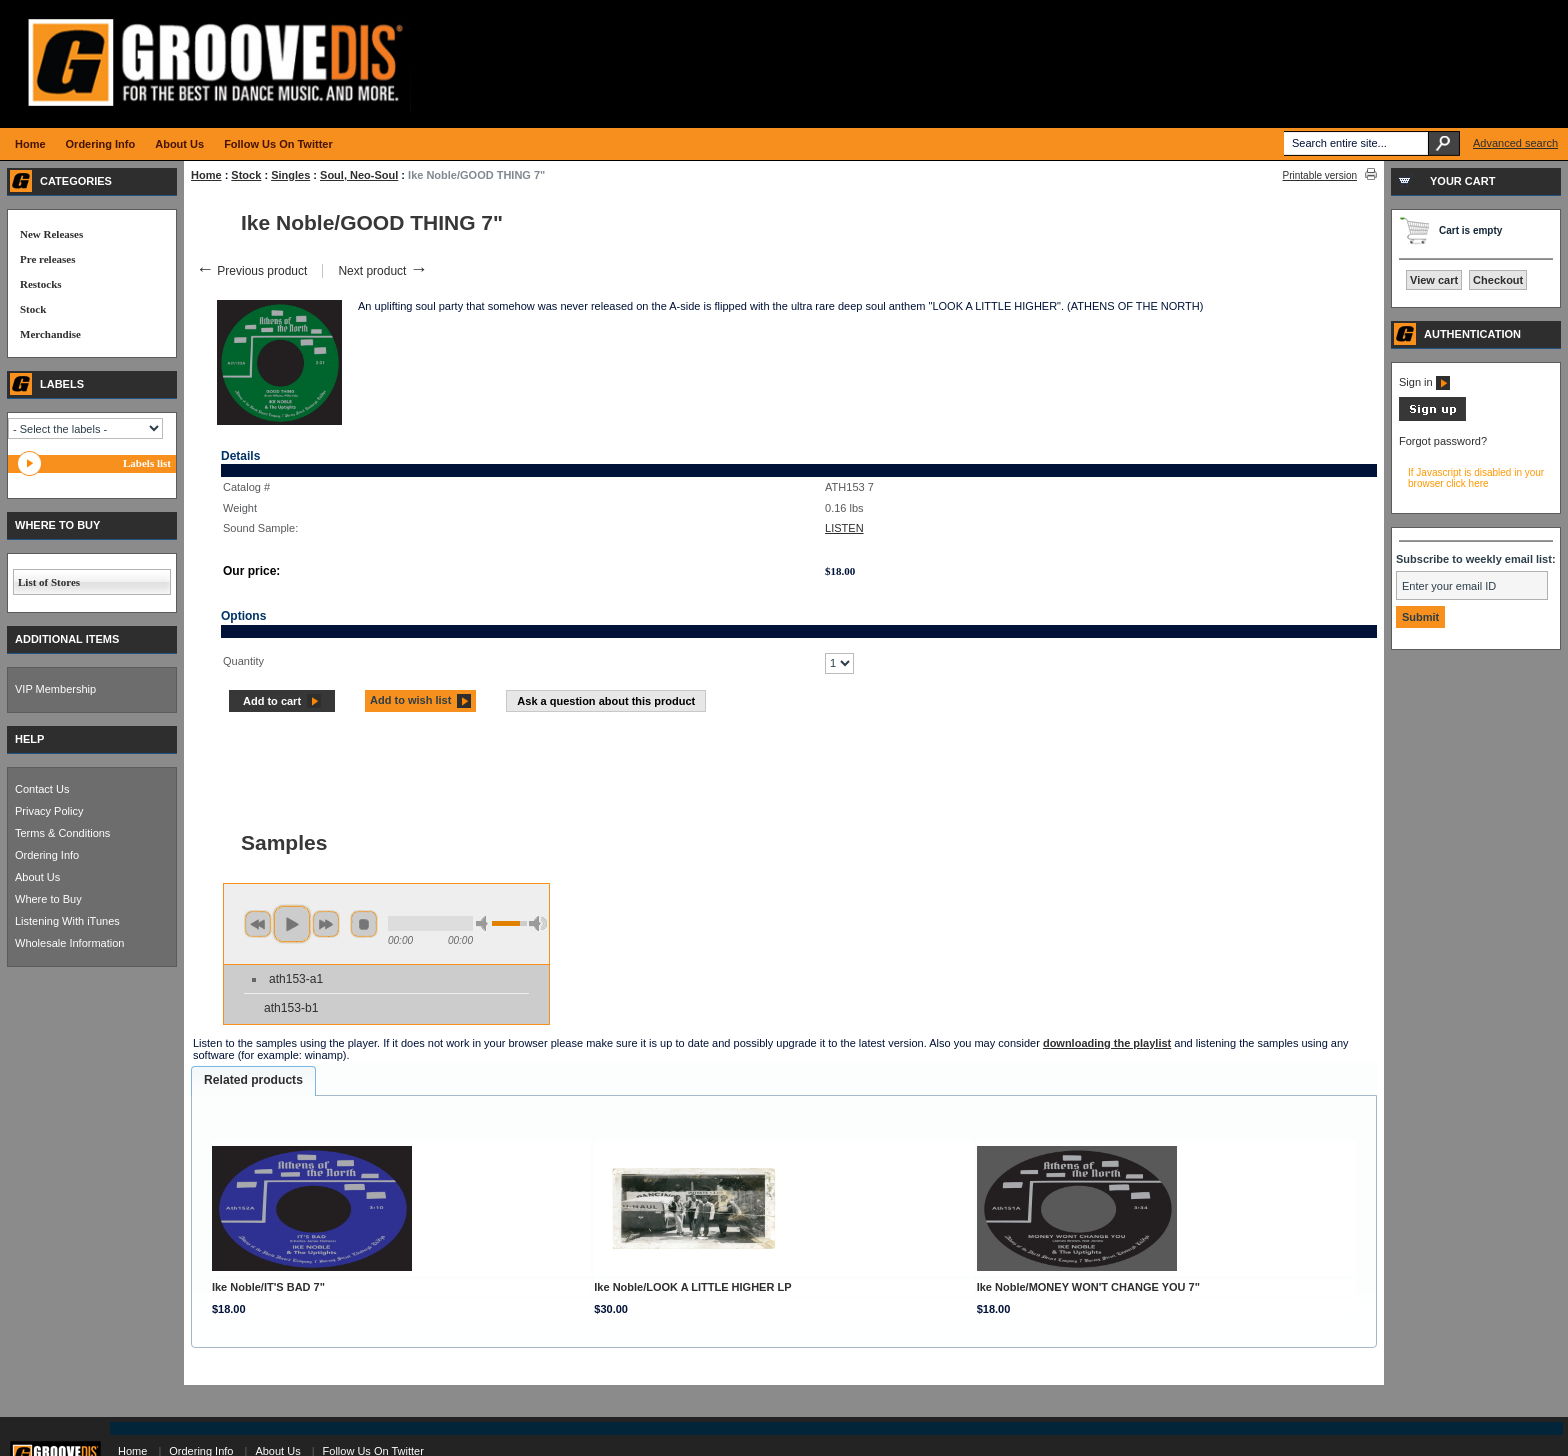 The width and height of the screenshot is (1568, 1456). Describe the element at coordinates (55, 689) in the screenshot. I see `VIP Membership` at that location.